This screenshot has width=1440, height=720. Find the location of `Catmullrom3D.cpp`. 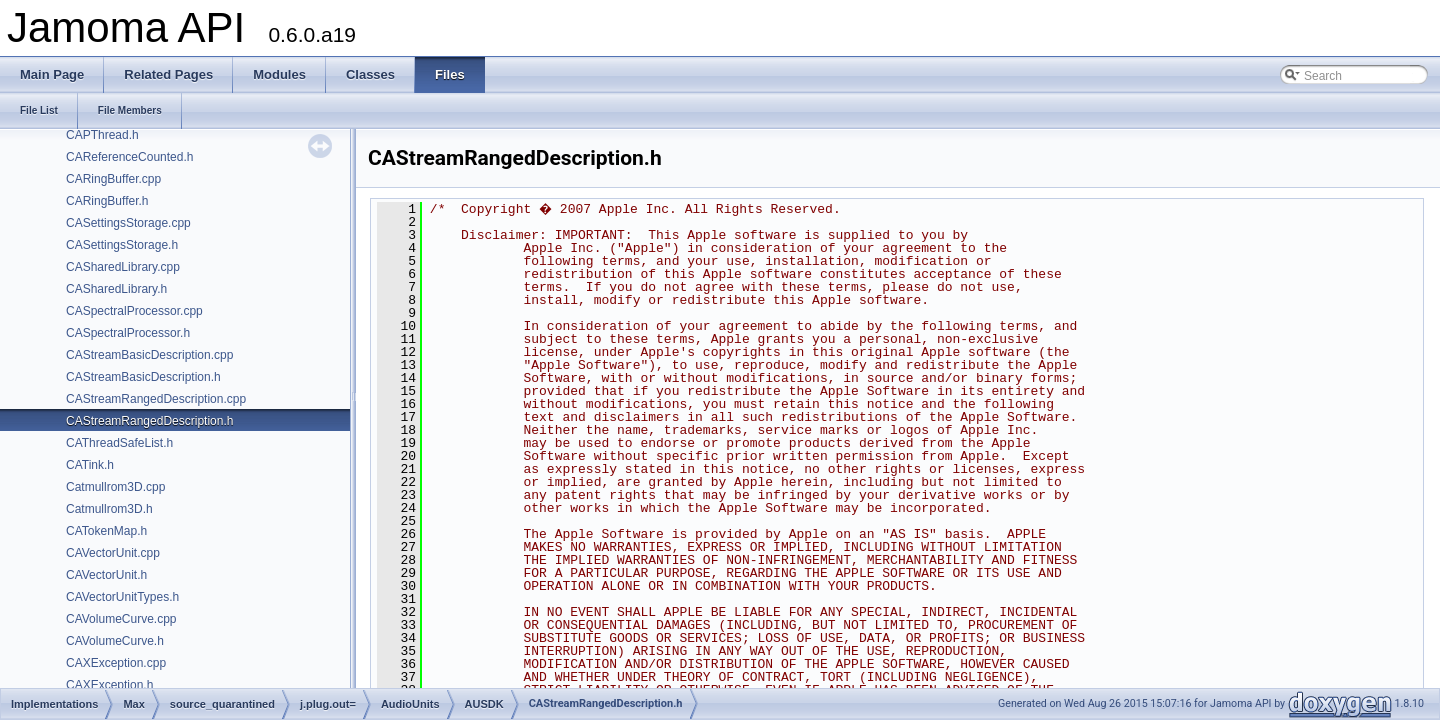

Catmullrom3D.cpp is located at coordinates (115, 487).